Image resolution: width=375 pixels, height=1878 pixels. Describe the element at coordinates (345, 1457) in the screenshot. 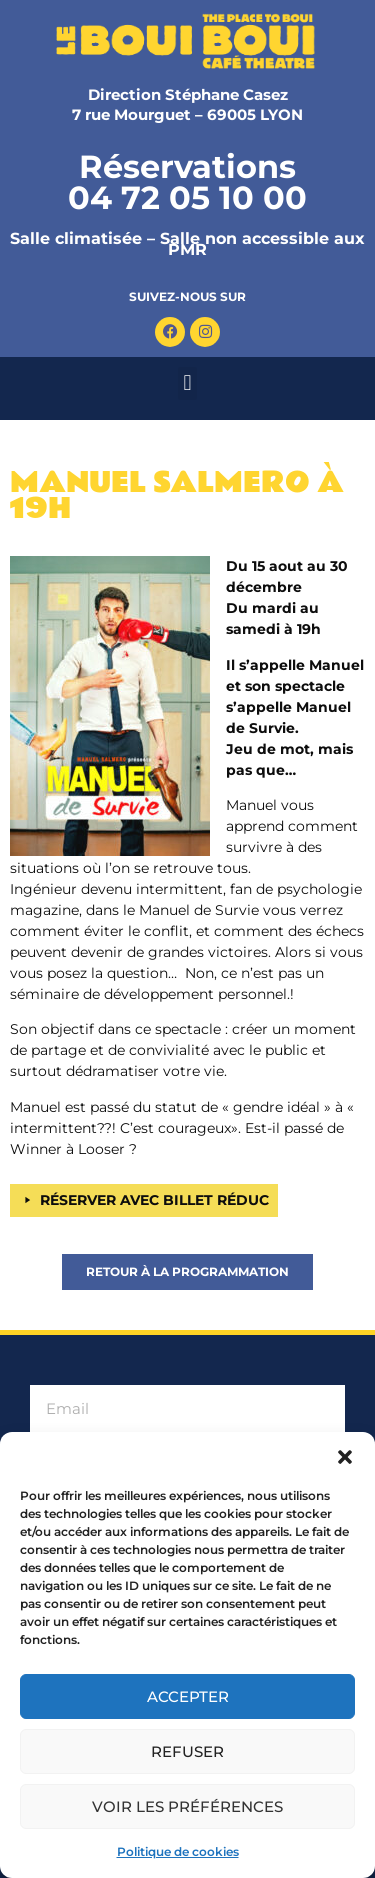

I see `[button]` at that location.